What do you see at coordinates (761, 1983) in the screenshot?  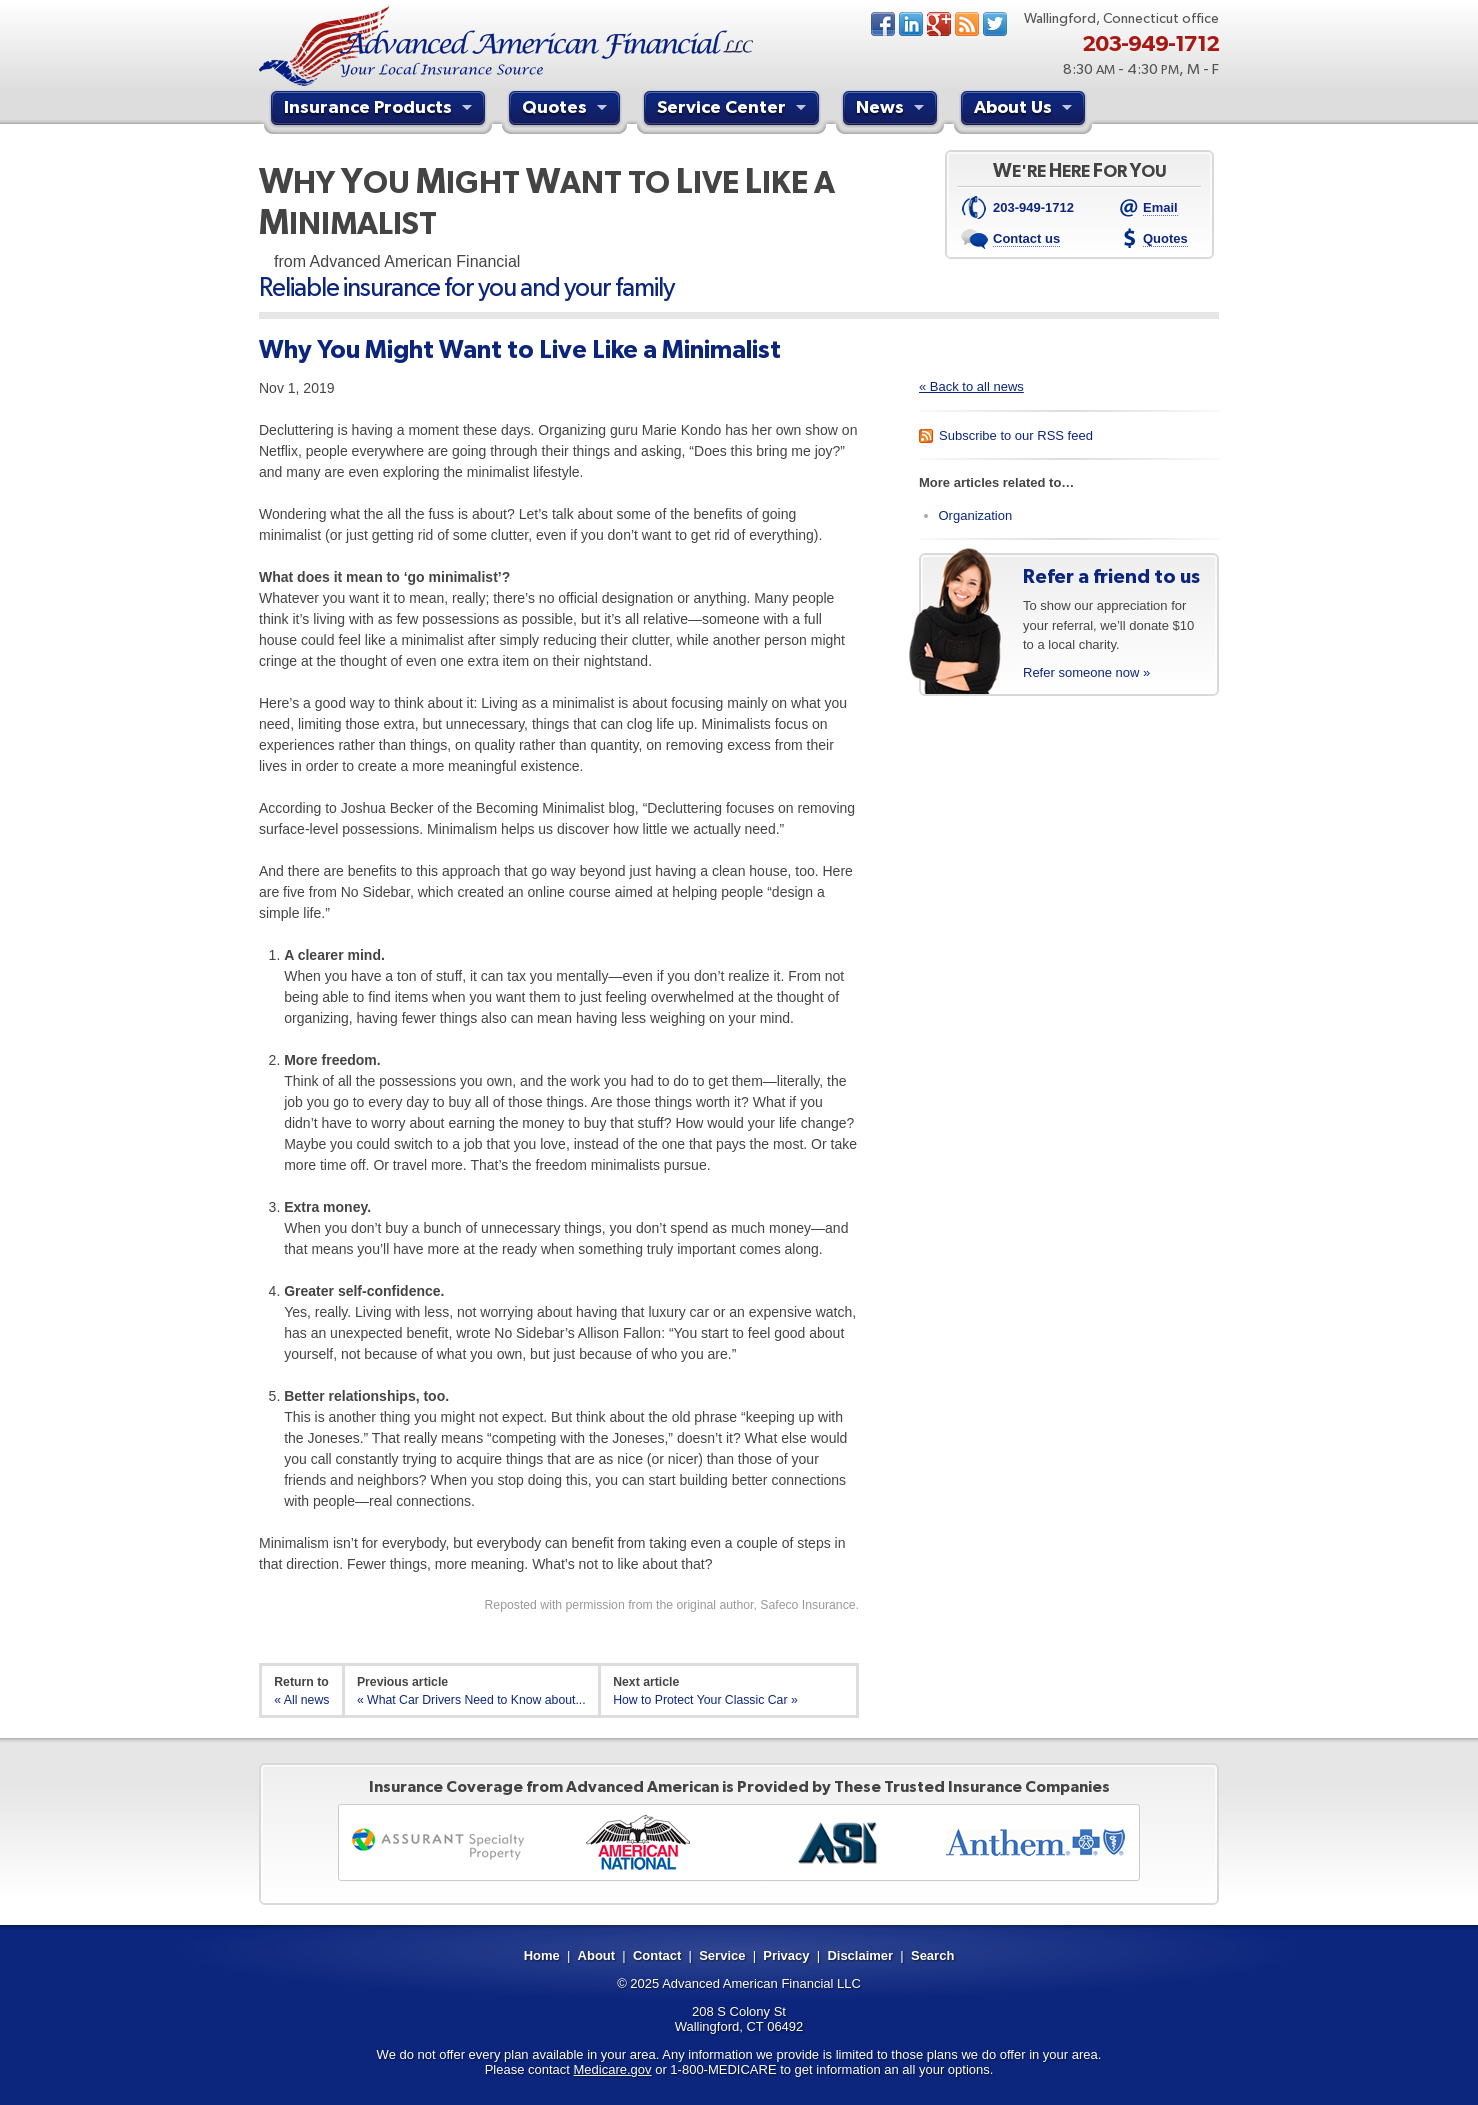 I see `Advanced American Financial LLC` at bounding box center [761, 1983].